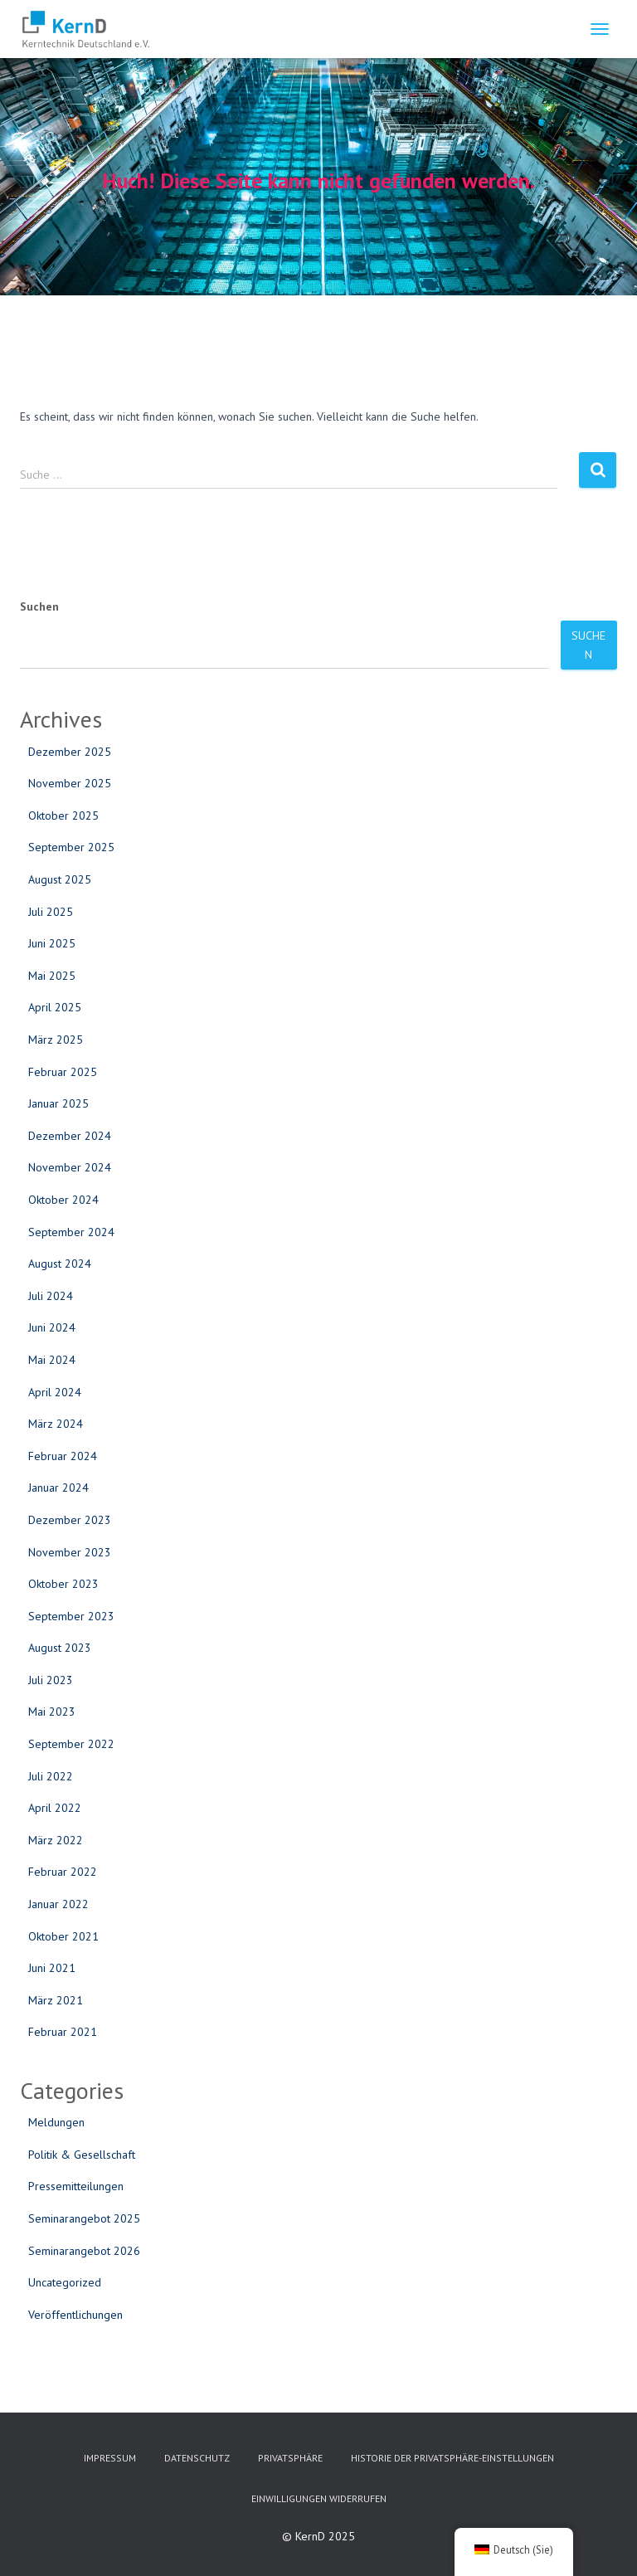 The width and height of the screenshot is (637, 2576). Describe the element at coordinates (69, 1135) in the screenshot. I see `Dezember 2024` at that location.